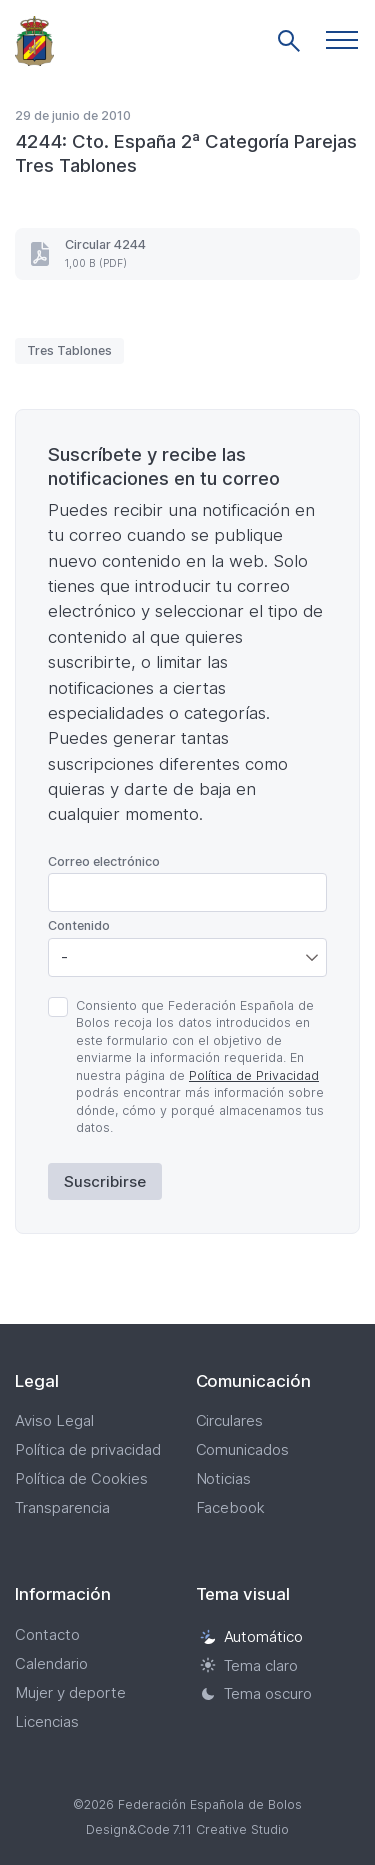 The image size is (375, 1865). I want to click on Circulares, so click(230, 1420).